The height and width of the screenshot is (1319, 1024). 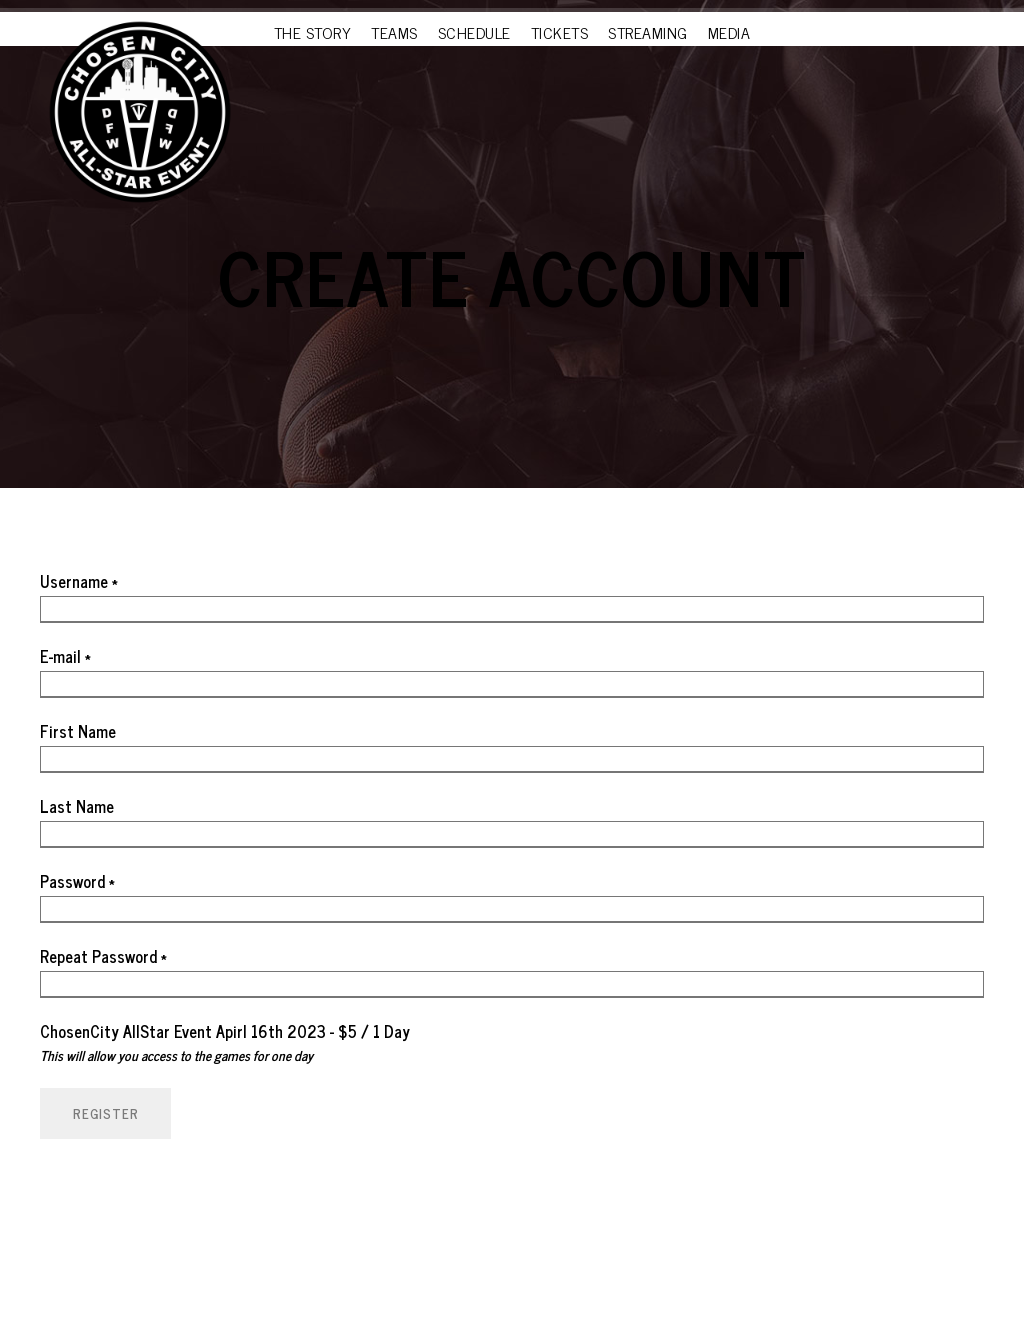 I want to click on TEAMS, so click(x=394, y=32).